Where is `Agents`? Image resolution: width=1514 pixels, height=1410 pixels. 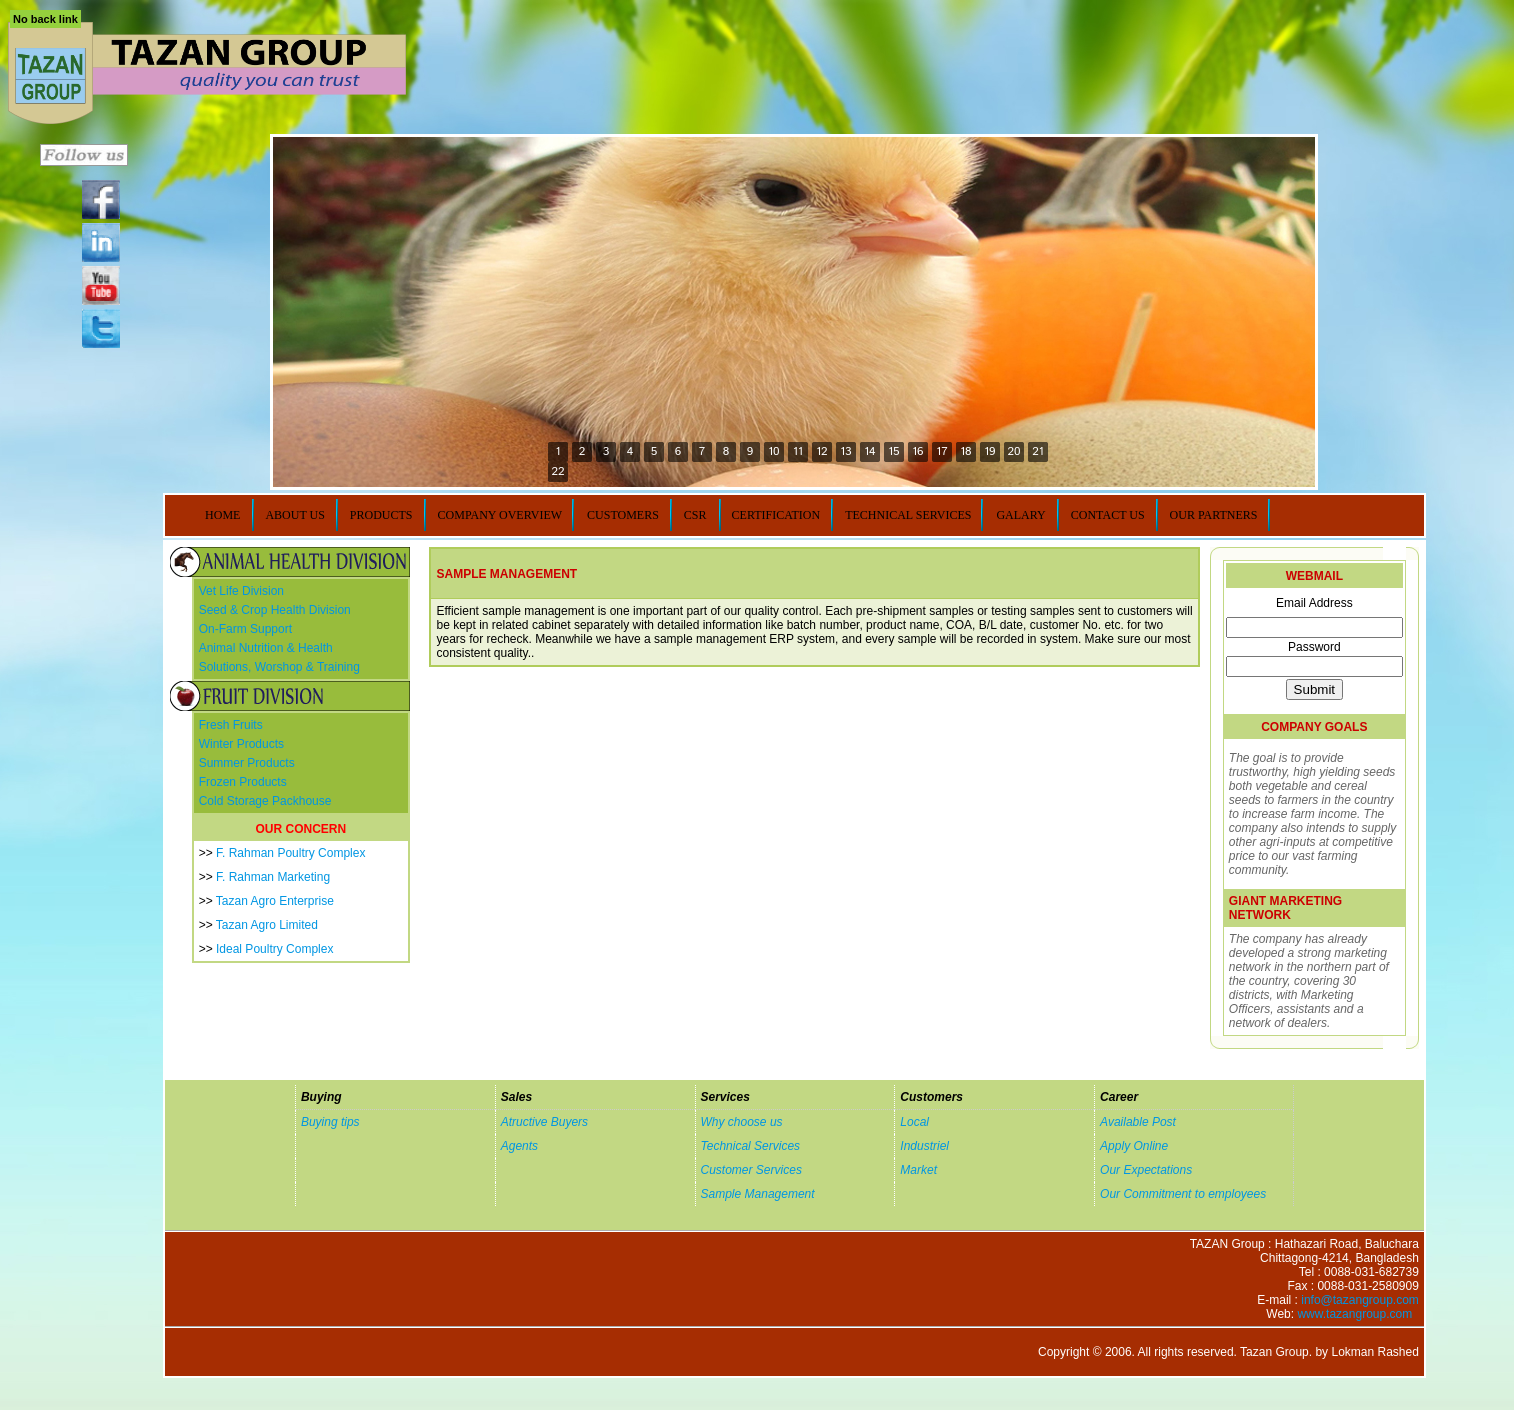 Agents is located at coordinates (519, 1146).